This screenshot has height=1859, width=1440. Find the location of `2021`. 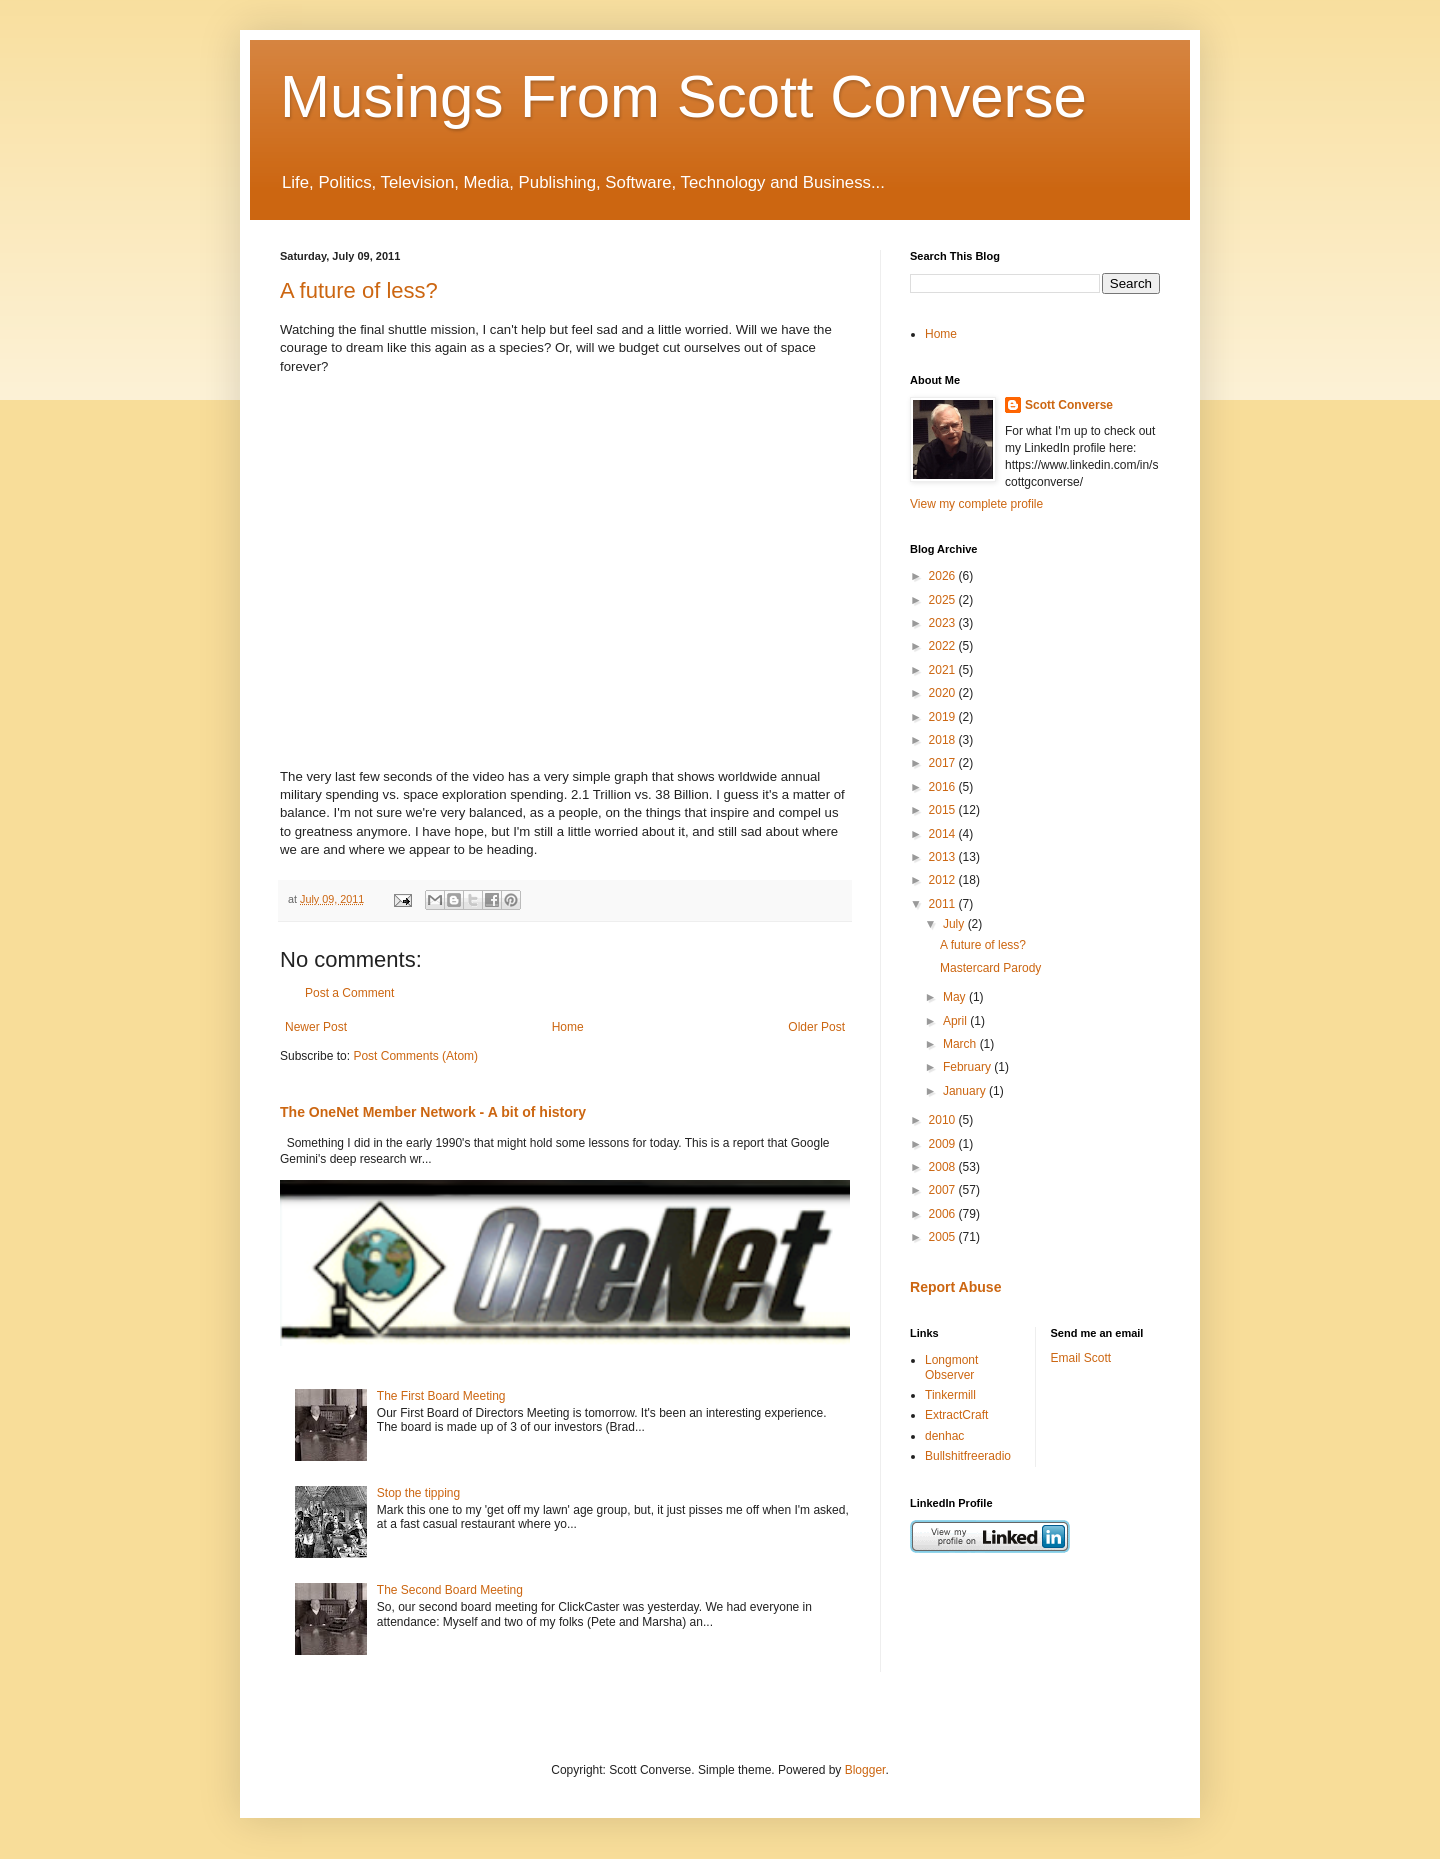

2021 is located at coordinates (944, 670).